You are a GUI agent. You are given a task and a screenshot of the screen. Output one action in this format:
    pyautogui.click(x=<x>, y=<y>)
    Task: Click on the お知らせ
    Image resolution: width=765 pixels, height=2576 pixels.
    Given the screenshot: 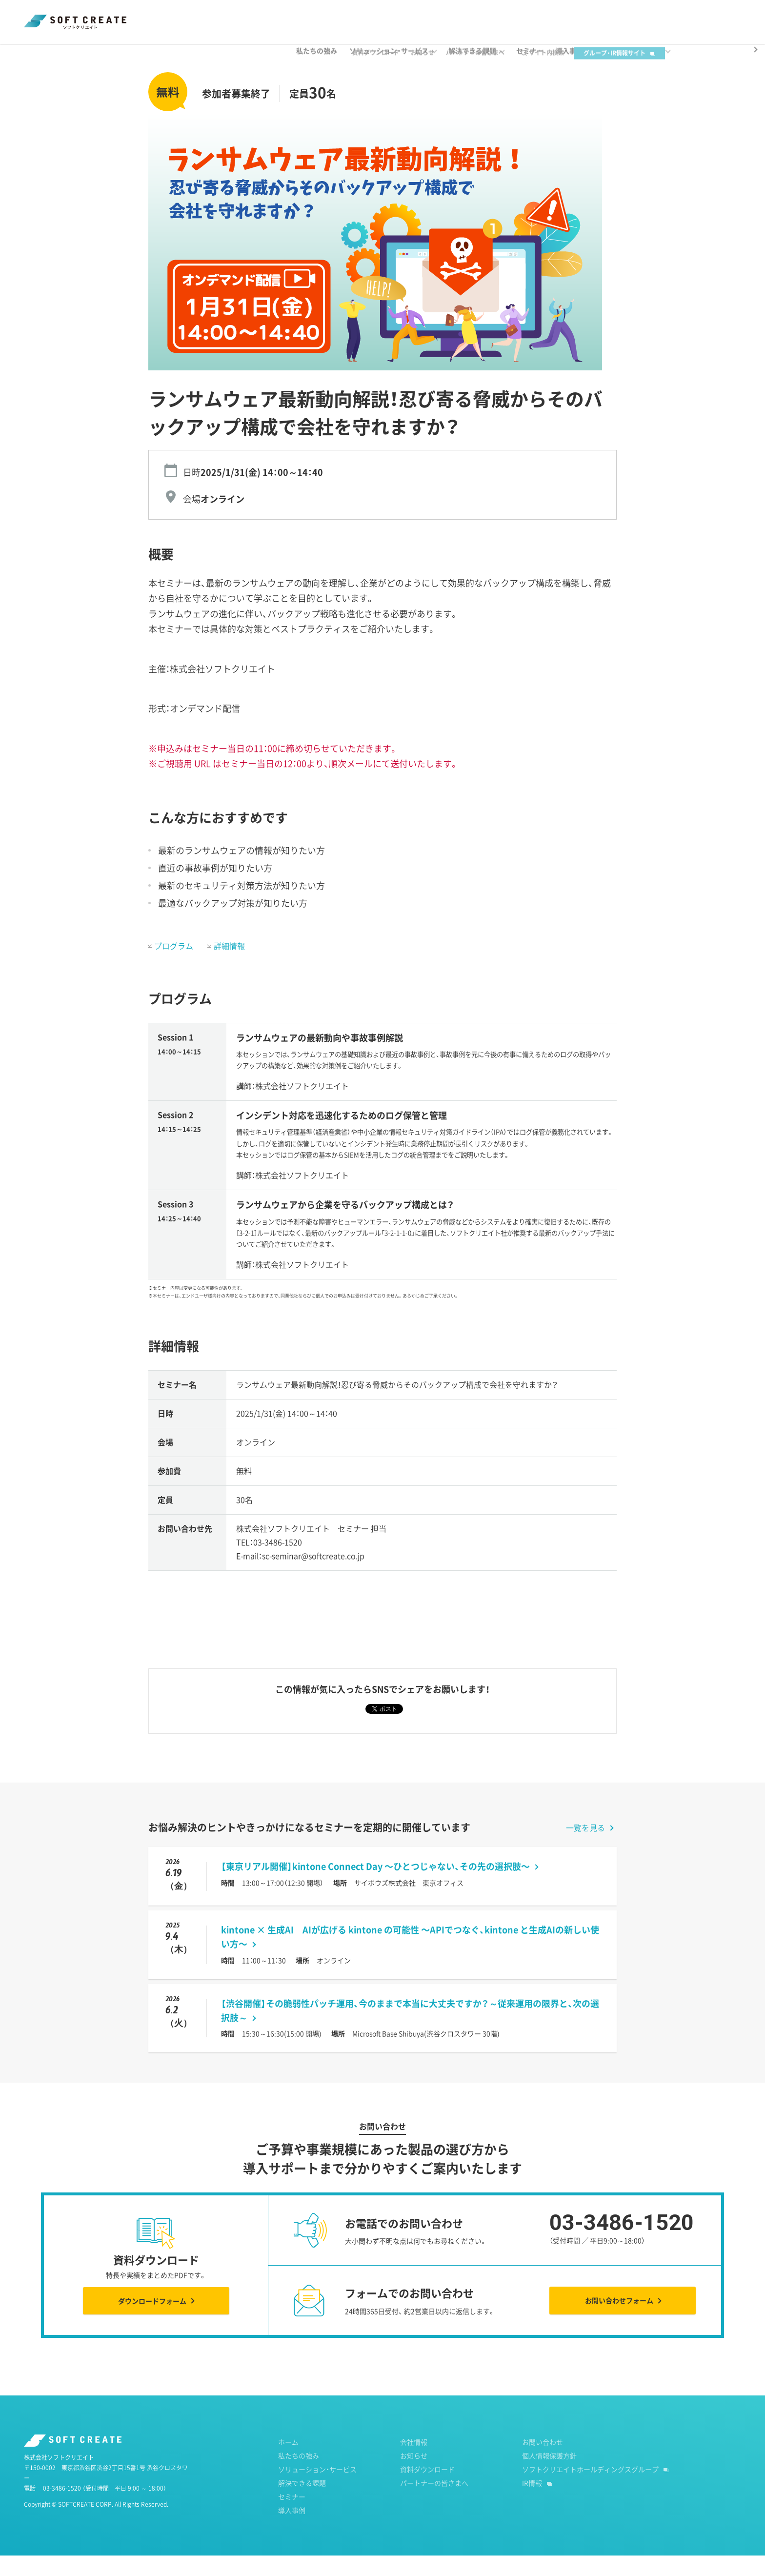 What is the action you would take?
    pyautogui.click(x=437, y=15)
    